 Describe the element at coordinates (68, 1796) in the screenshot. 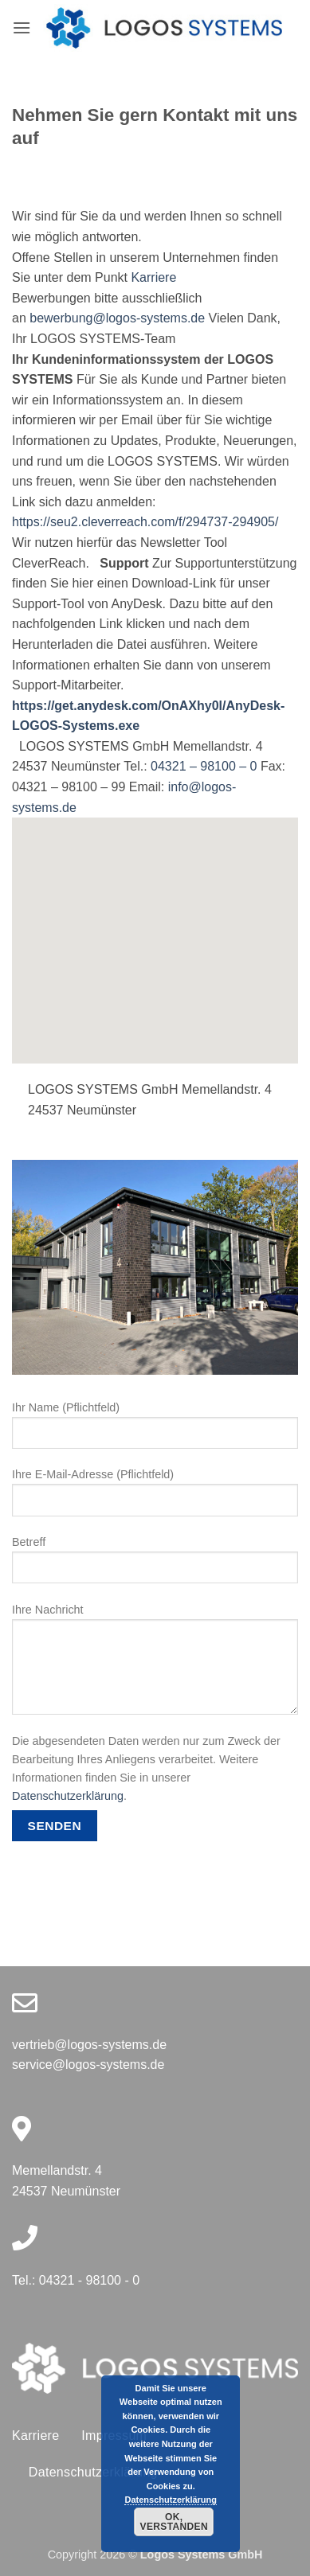

I see `Datenschutzerklärung` at that location.